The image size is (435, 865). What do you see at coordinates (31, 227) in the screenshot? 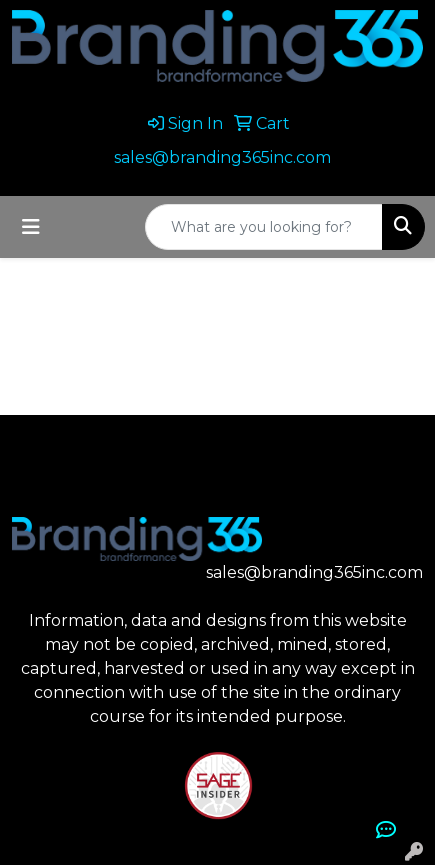
I see `[Toggle navigation]` at bounding box center [31, 227].